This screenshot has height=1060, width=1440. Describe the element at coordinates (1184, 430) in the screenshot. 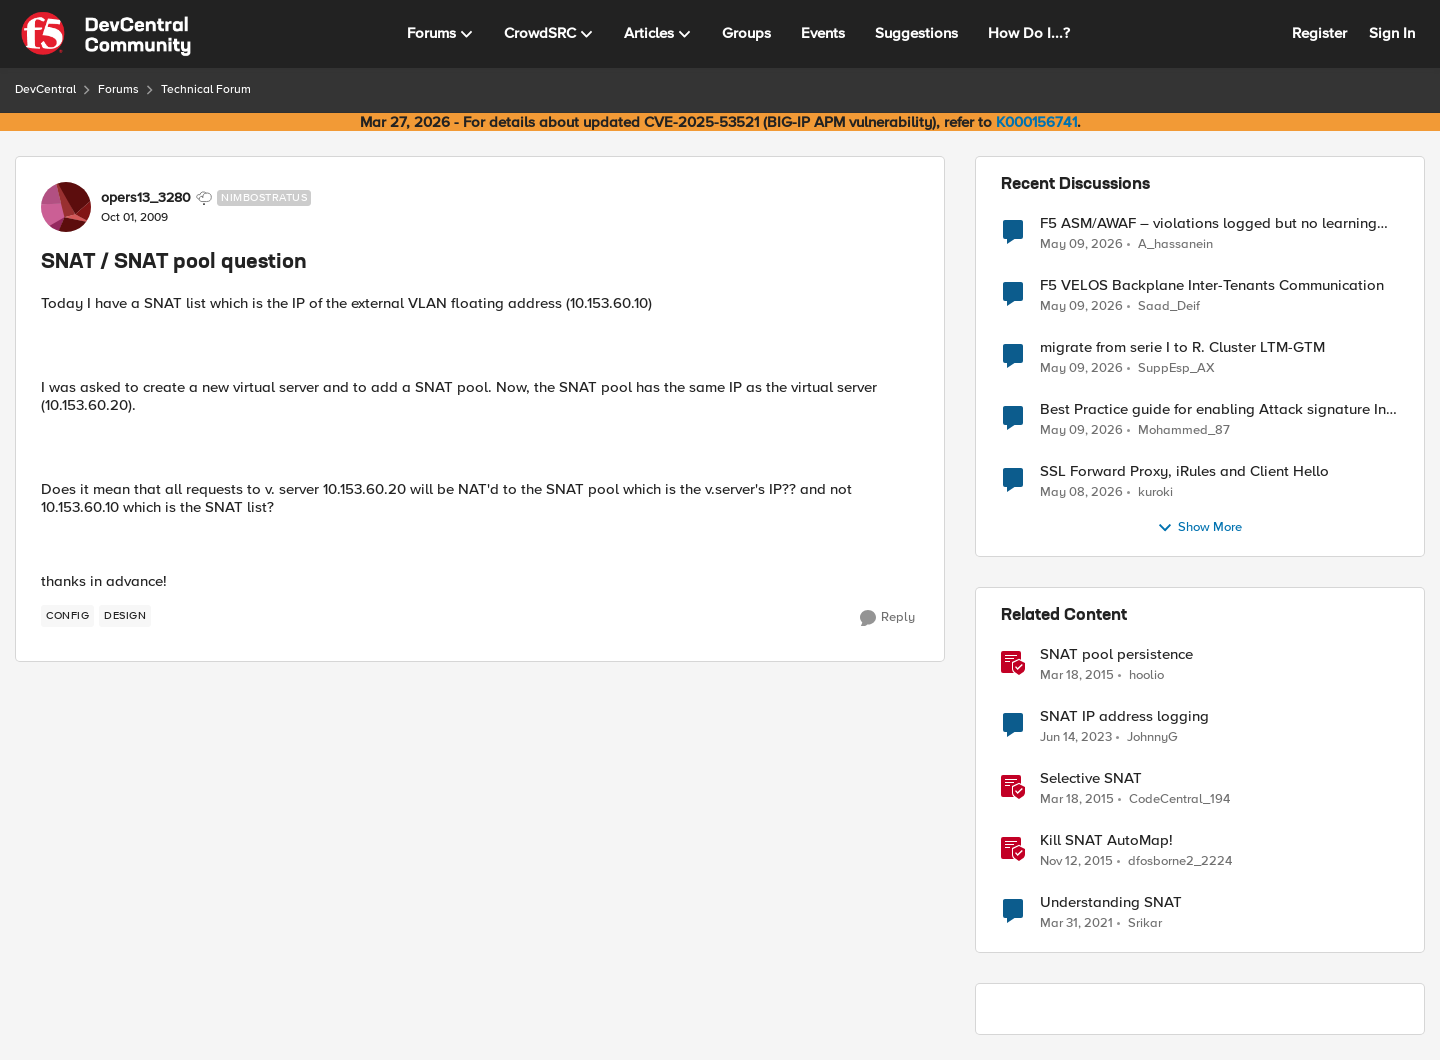

I see `Mohammed_87 [View Profile: Mohammed_87,]` at that location.